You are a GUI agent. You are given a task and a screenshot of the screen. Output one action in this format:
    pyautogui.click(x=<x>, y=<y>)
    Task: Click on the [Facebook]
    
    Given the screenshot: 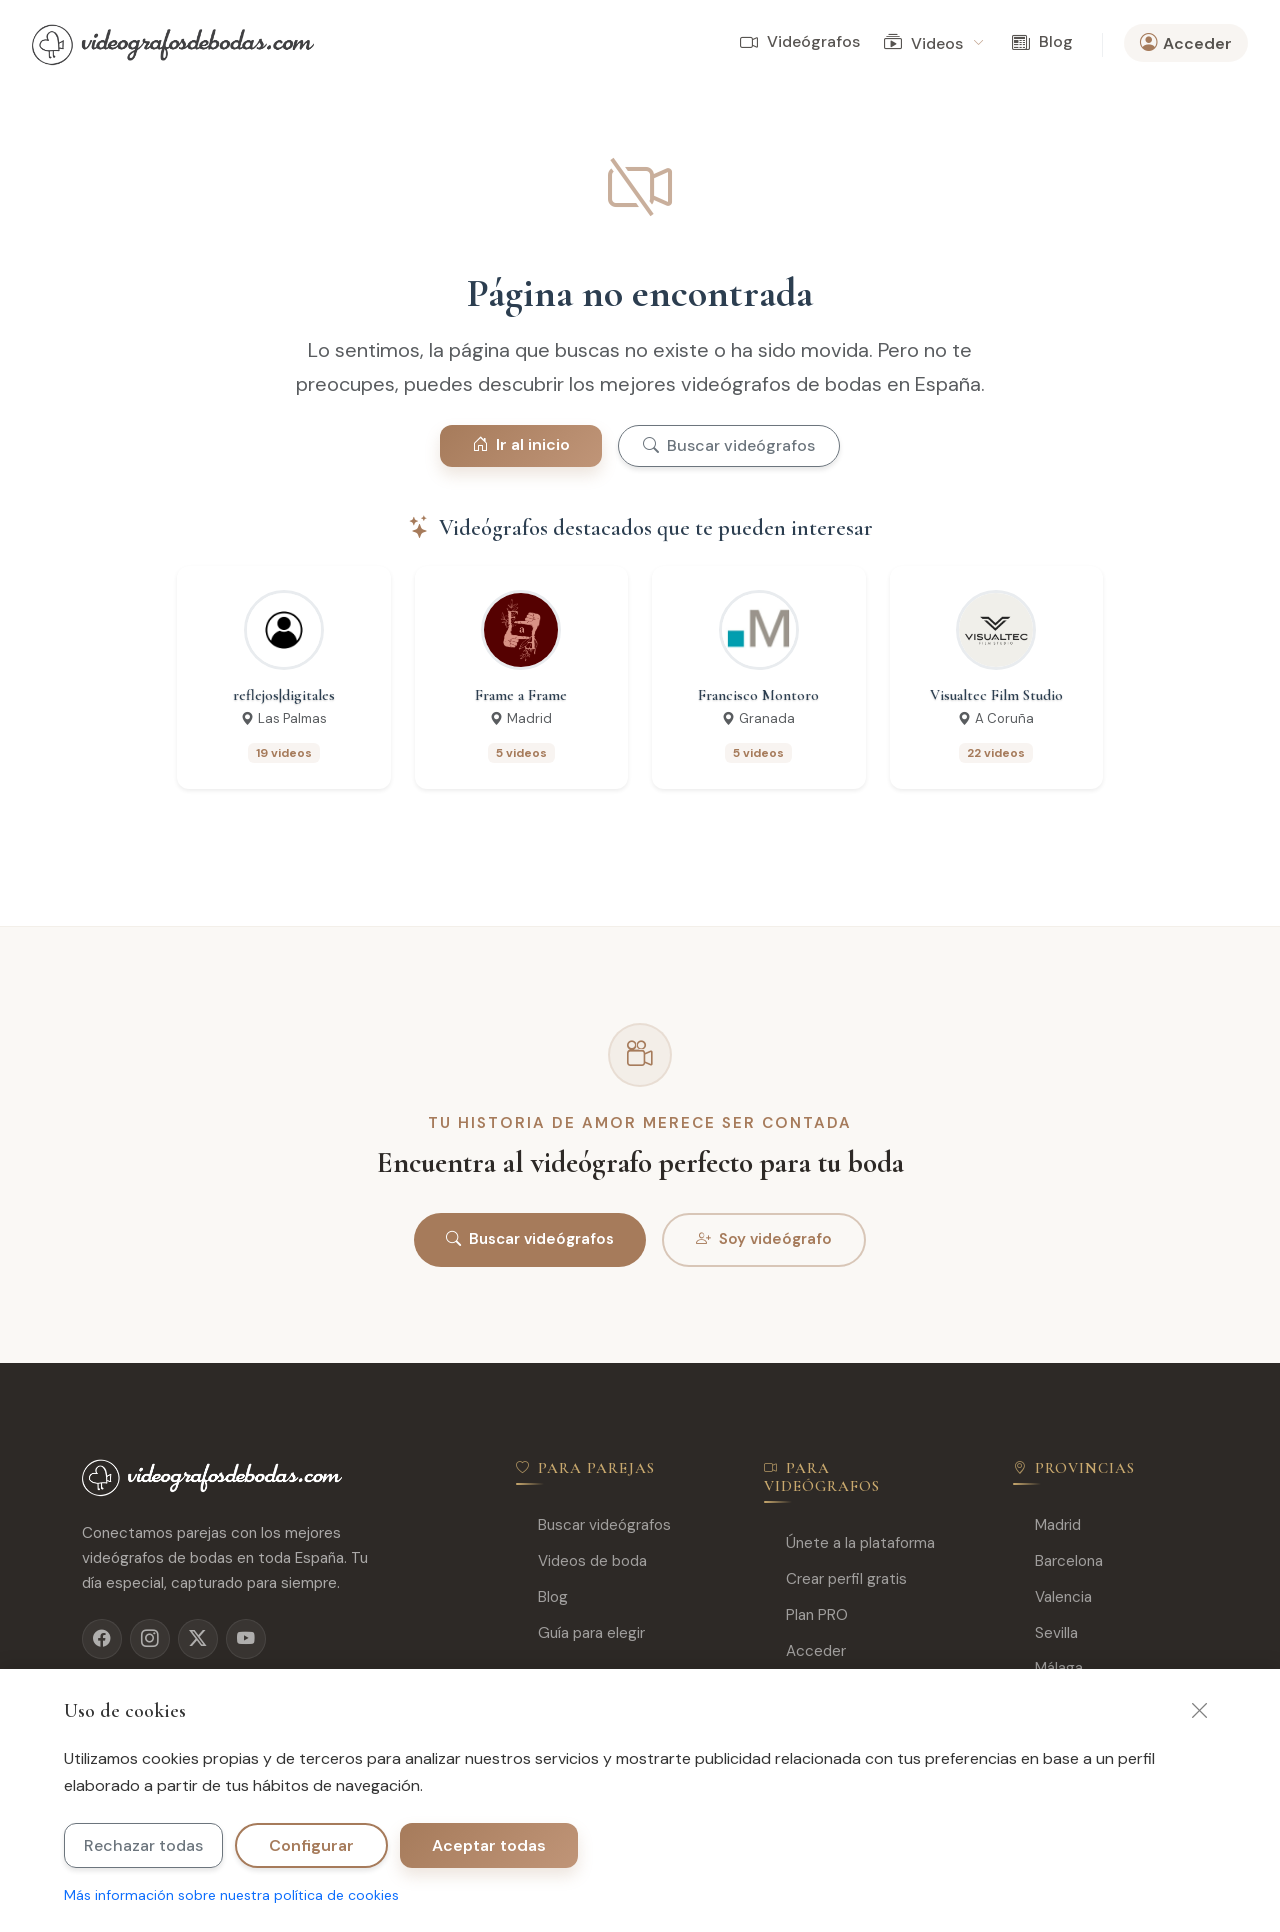 What is the action you would take?
    pyautogui.click(x=102, y=1639)
    